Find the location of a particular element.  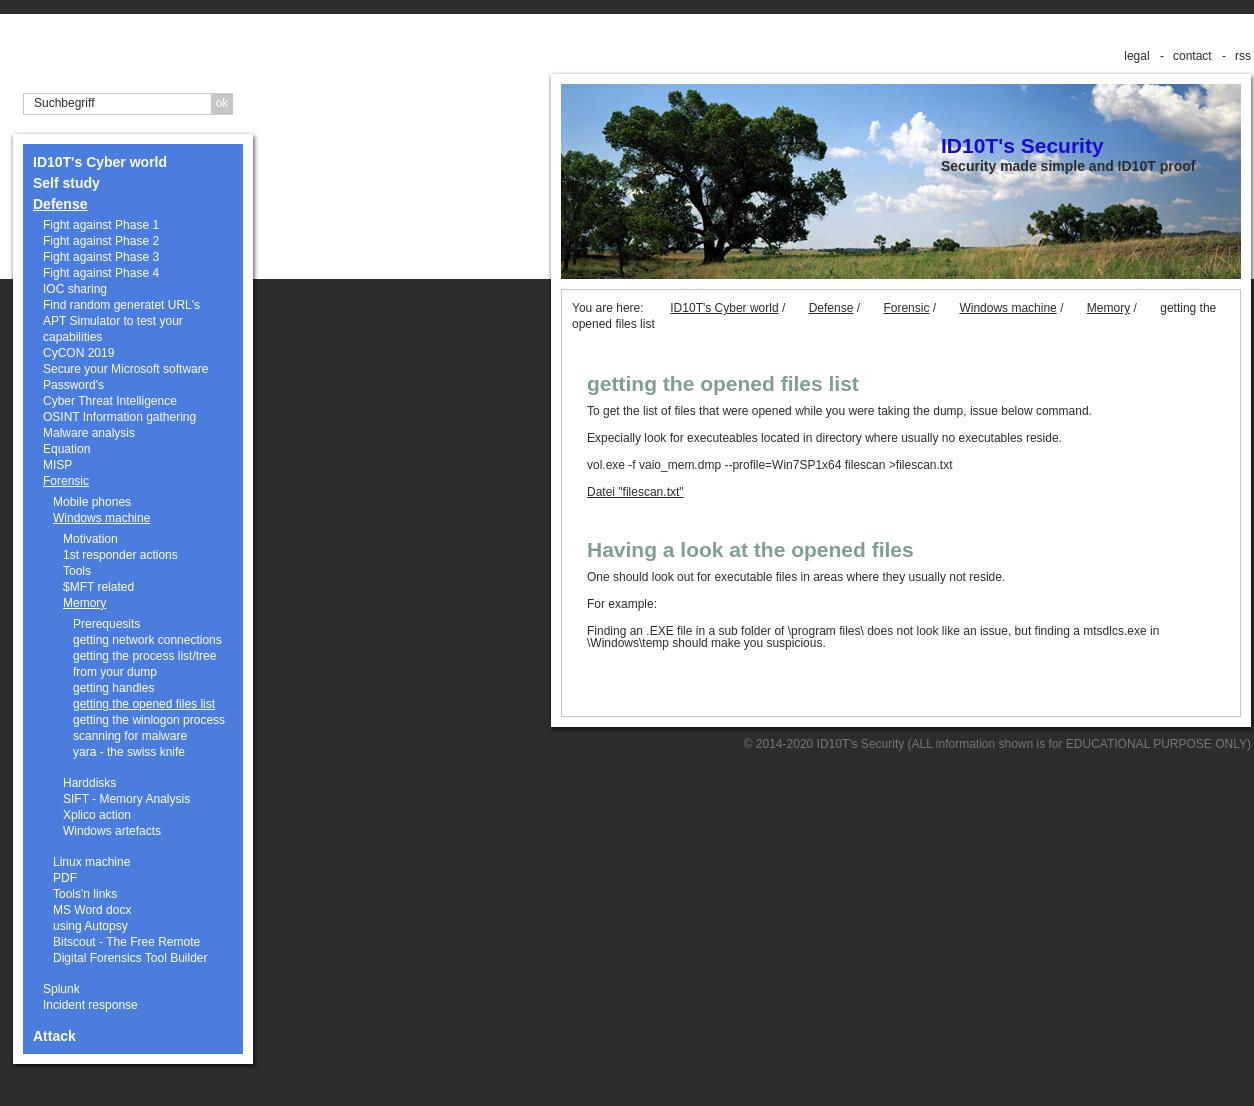

getting the opened files list is located at coordinates (144, 704).